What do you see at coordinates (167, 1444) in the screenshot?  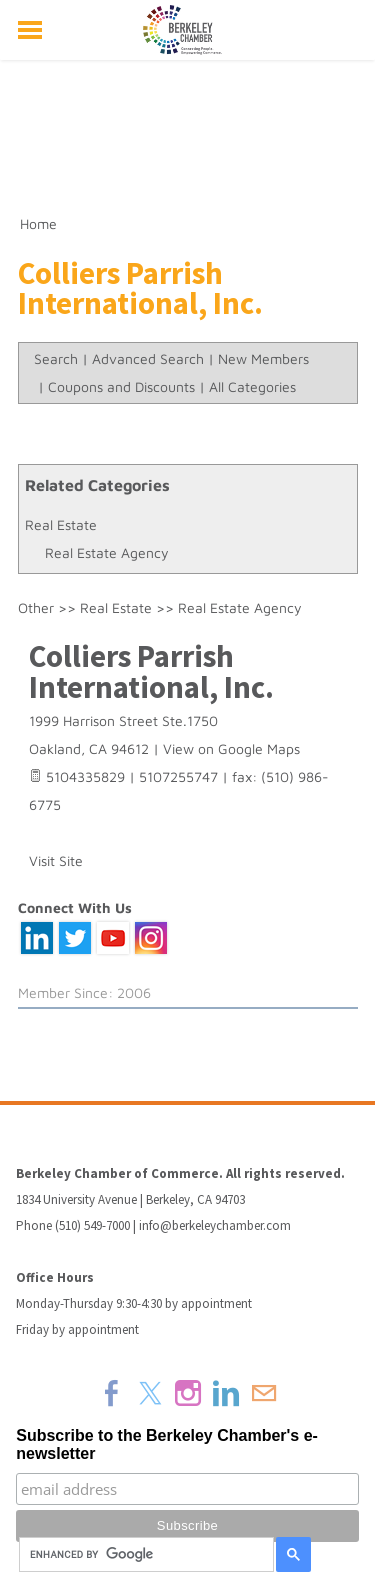 I see `Subscribe to the Berkeley Chamber's e-newsletter` at bounding box center [167, 1444].